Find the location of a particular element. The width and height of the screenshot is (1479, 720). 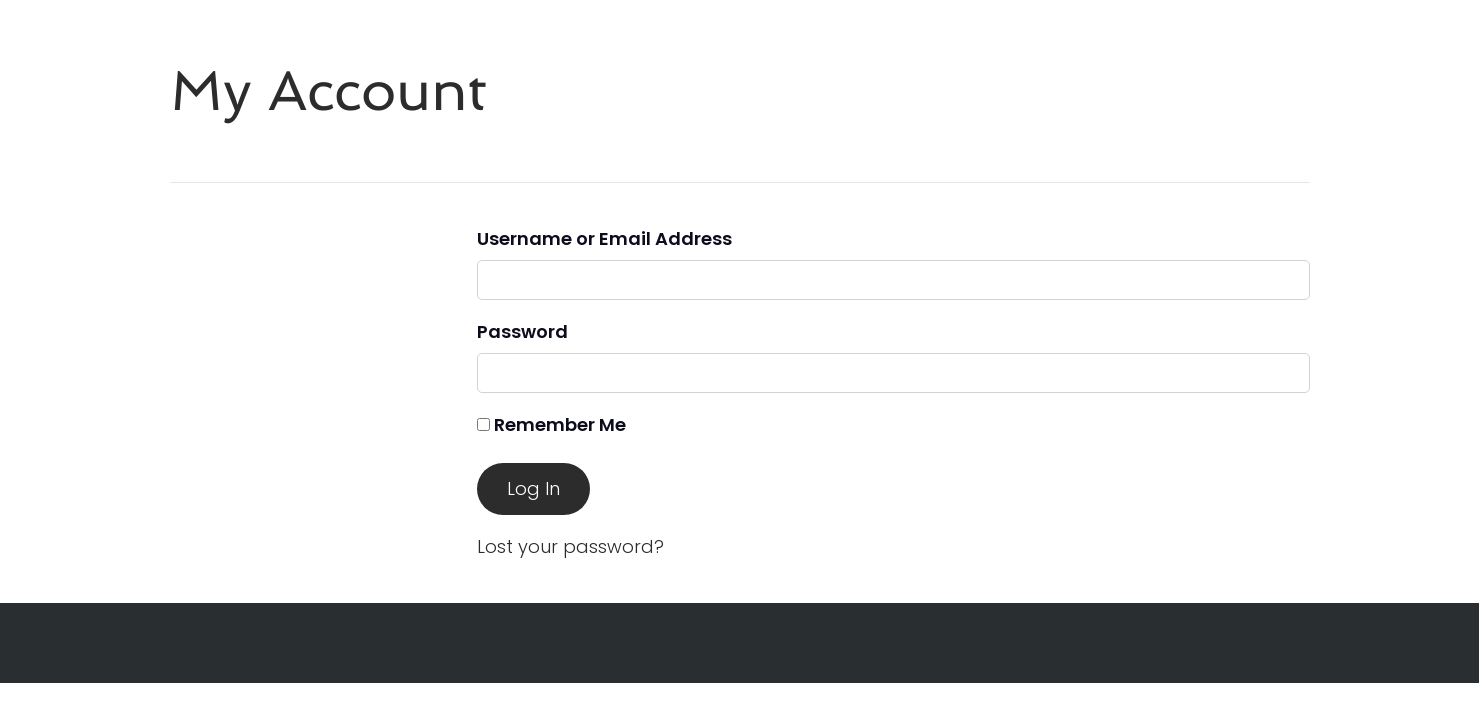

Password is located at coordinates (522, 331).